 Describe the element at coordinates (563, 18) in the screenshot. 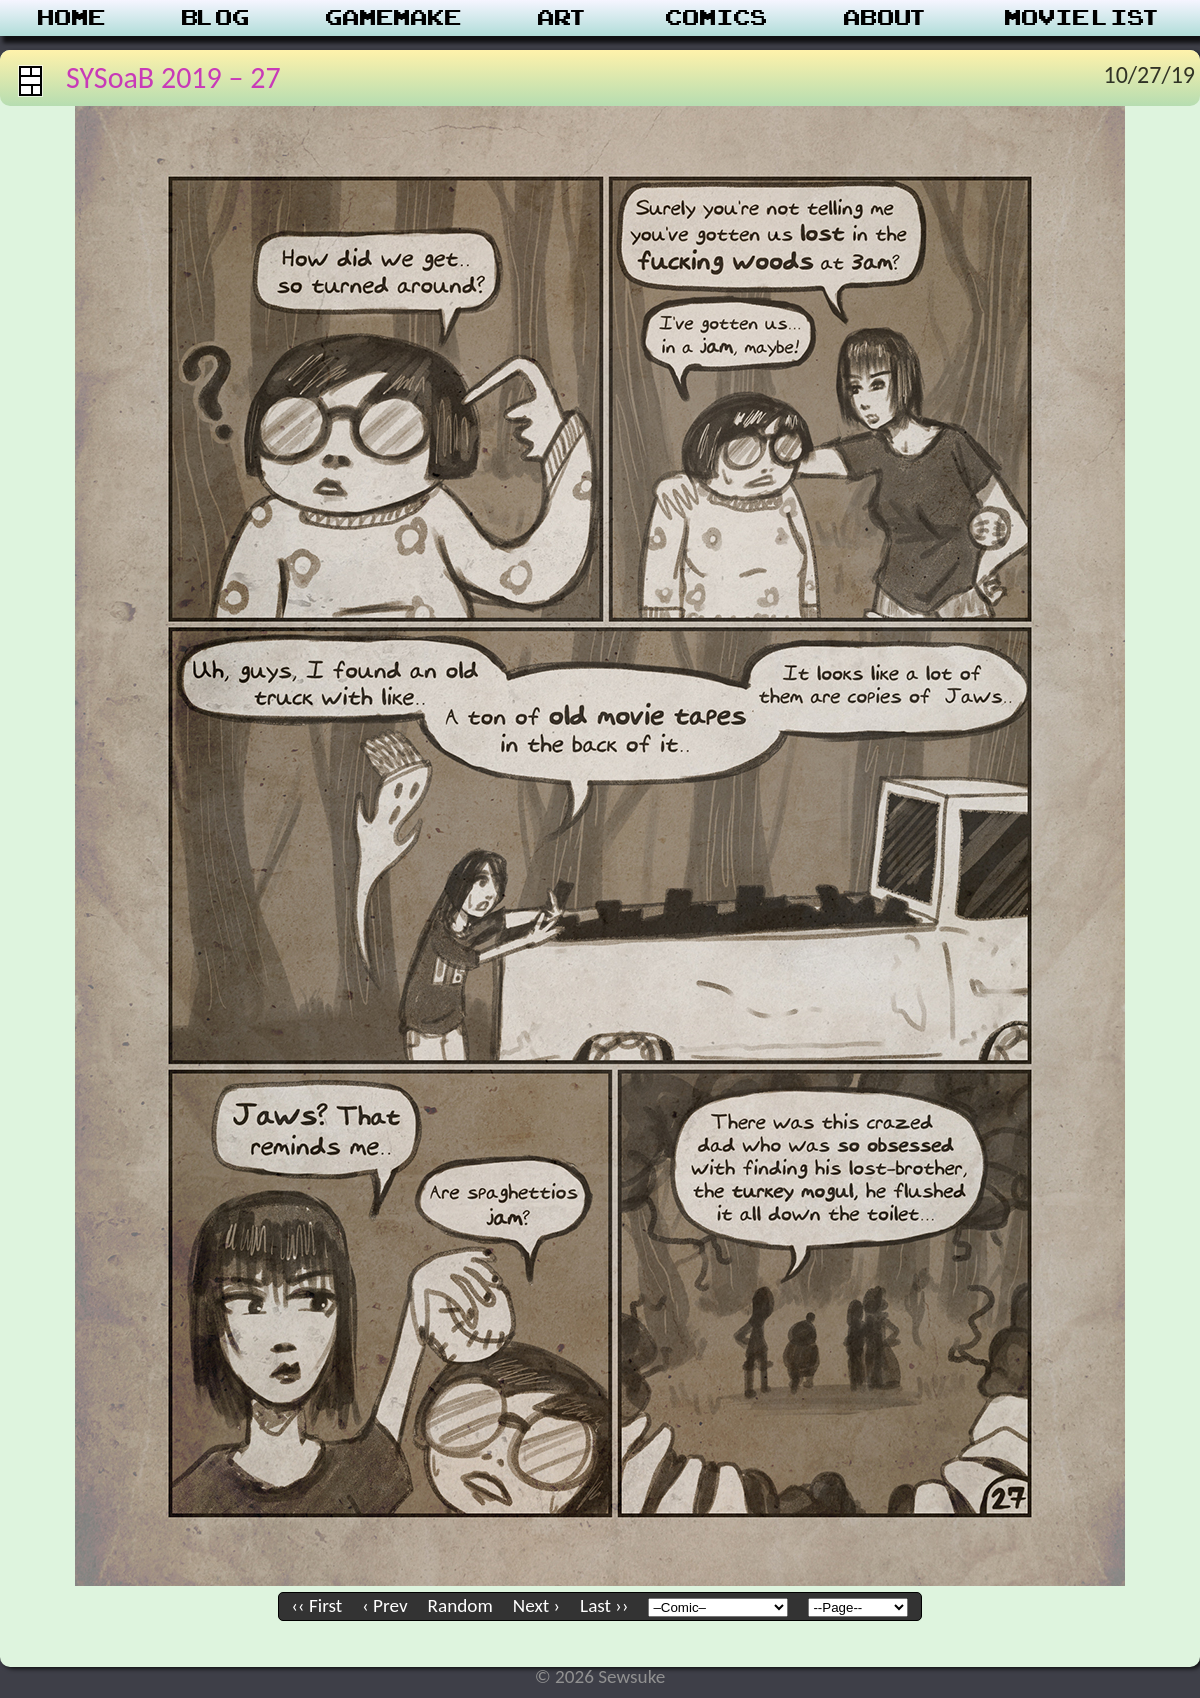

I see `Art` at that location.